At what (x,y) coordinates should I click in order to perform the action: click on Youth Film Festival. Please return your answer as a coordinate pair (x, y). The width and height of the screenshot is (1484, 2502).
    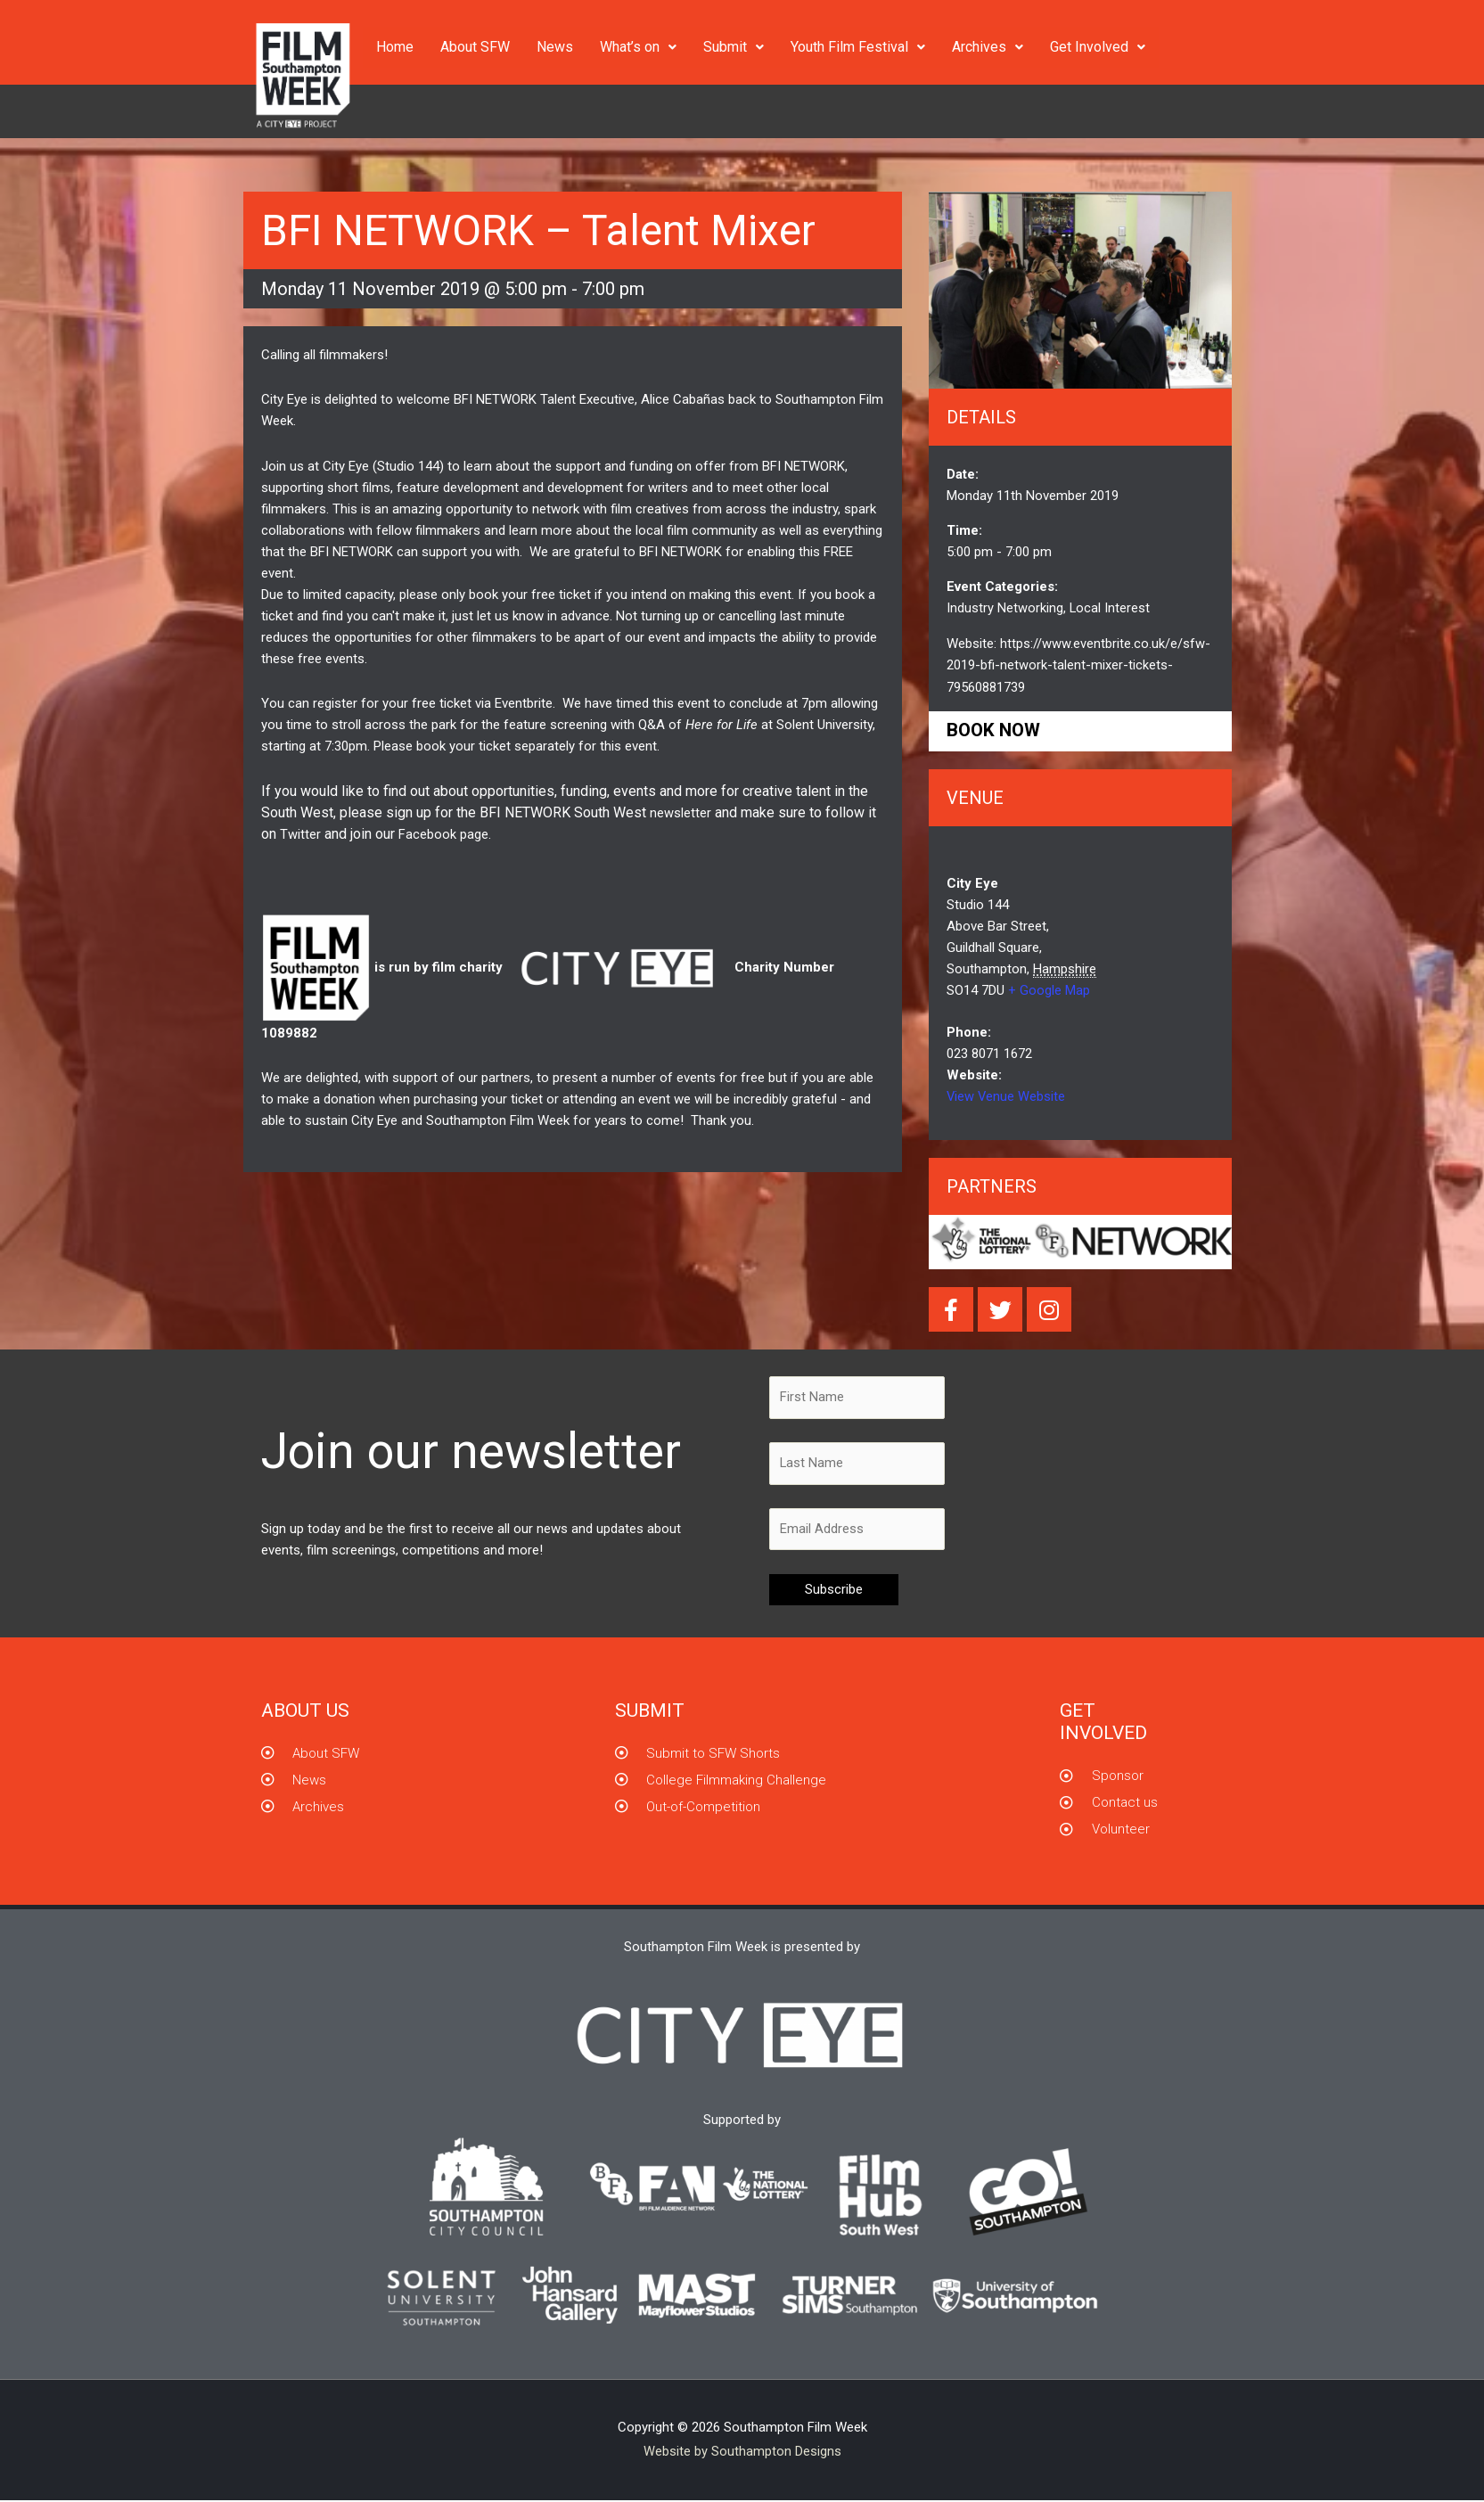
    Looking at the image, I should click on (858, 46).